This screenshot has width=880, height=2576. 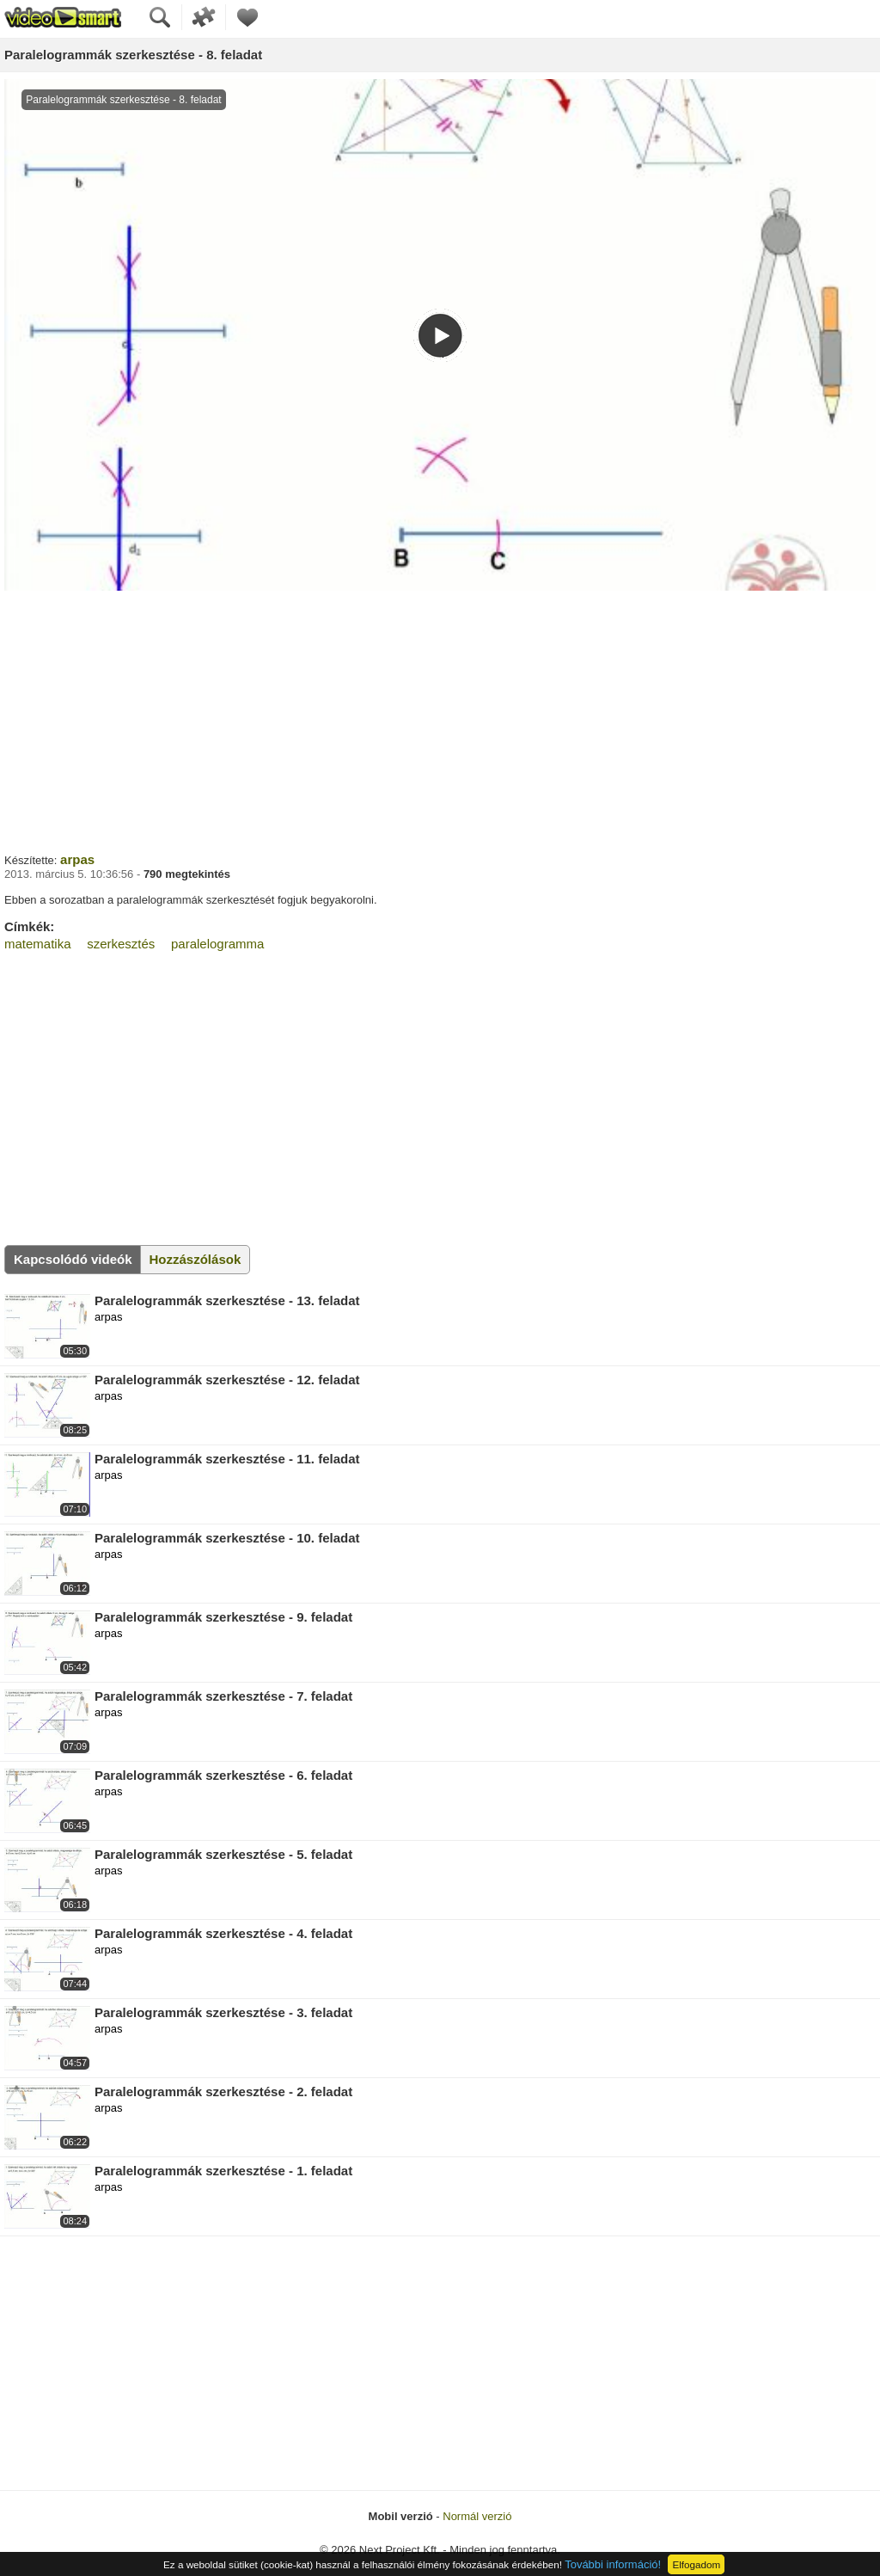 What do you see at coordinates (121, 943) in the screenshot?
I see `szerkesztés` at bounding box center [121, 943].